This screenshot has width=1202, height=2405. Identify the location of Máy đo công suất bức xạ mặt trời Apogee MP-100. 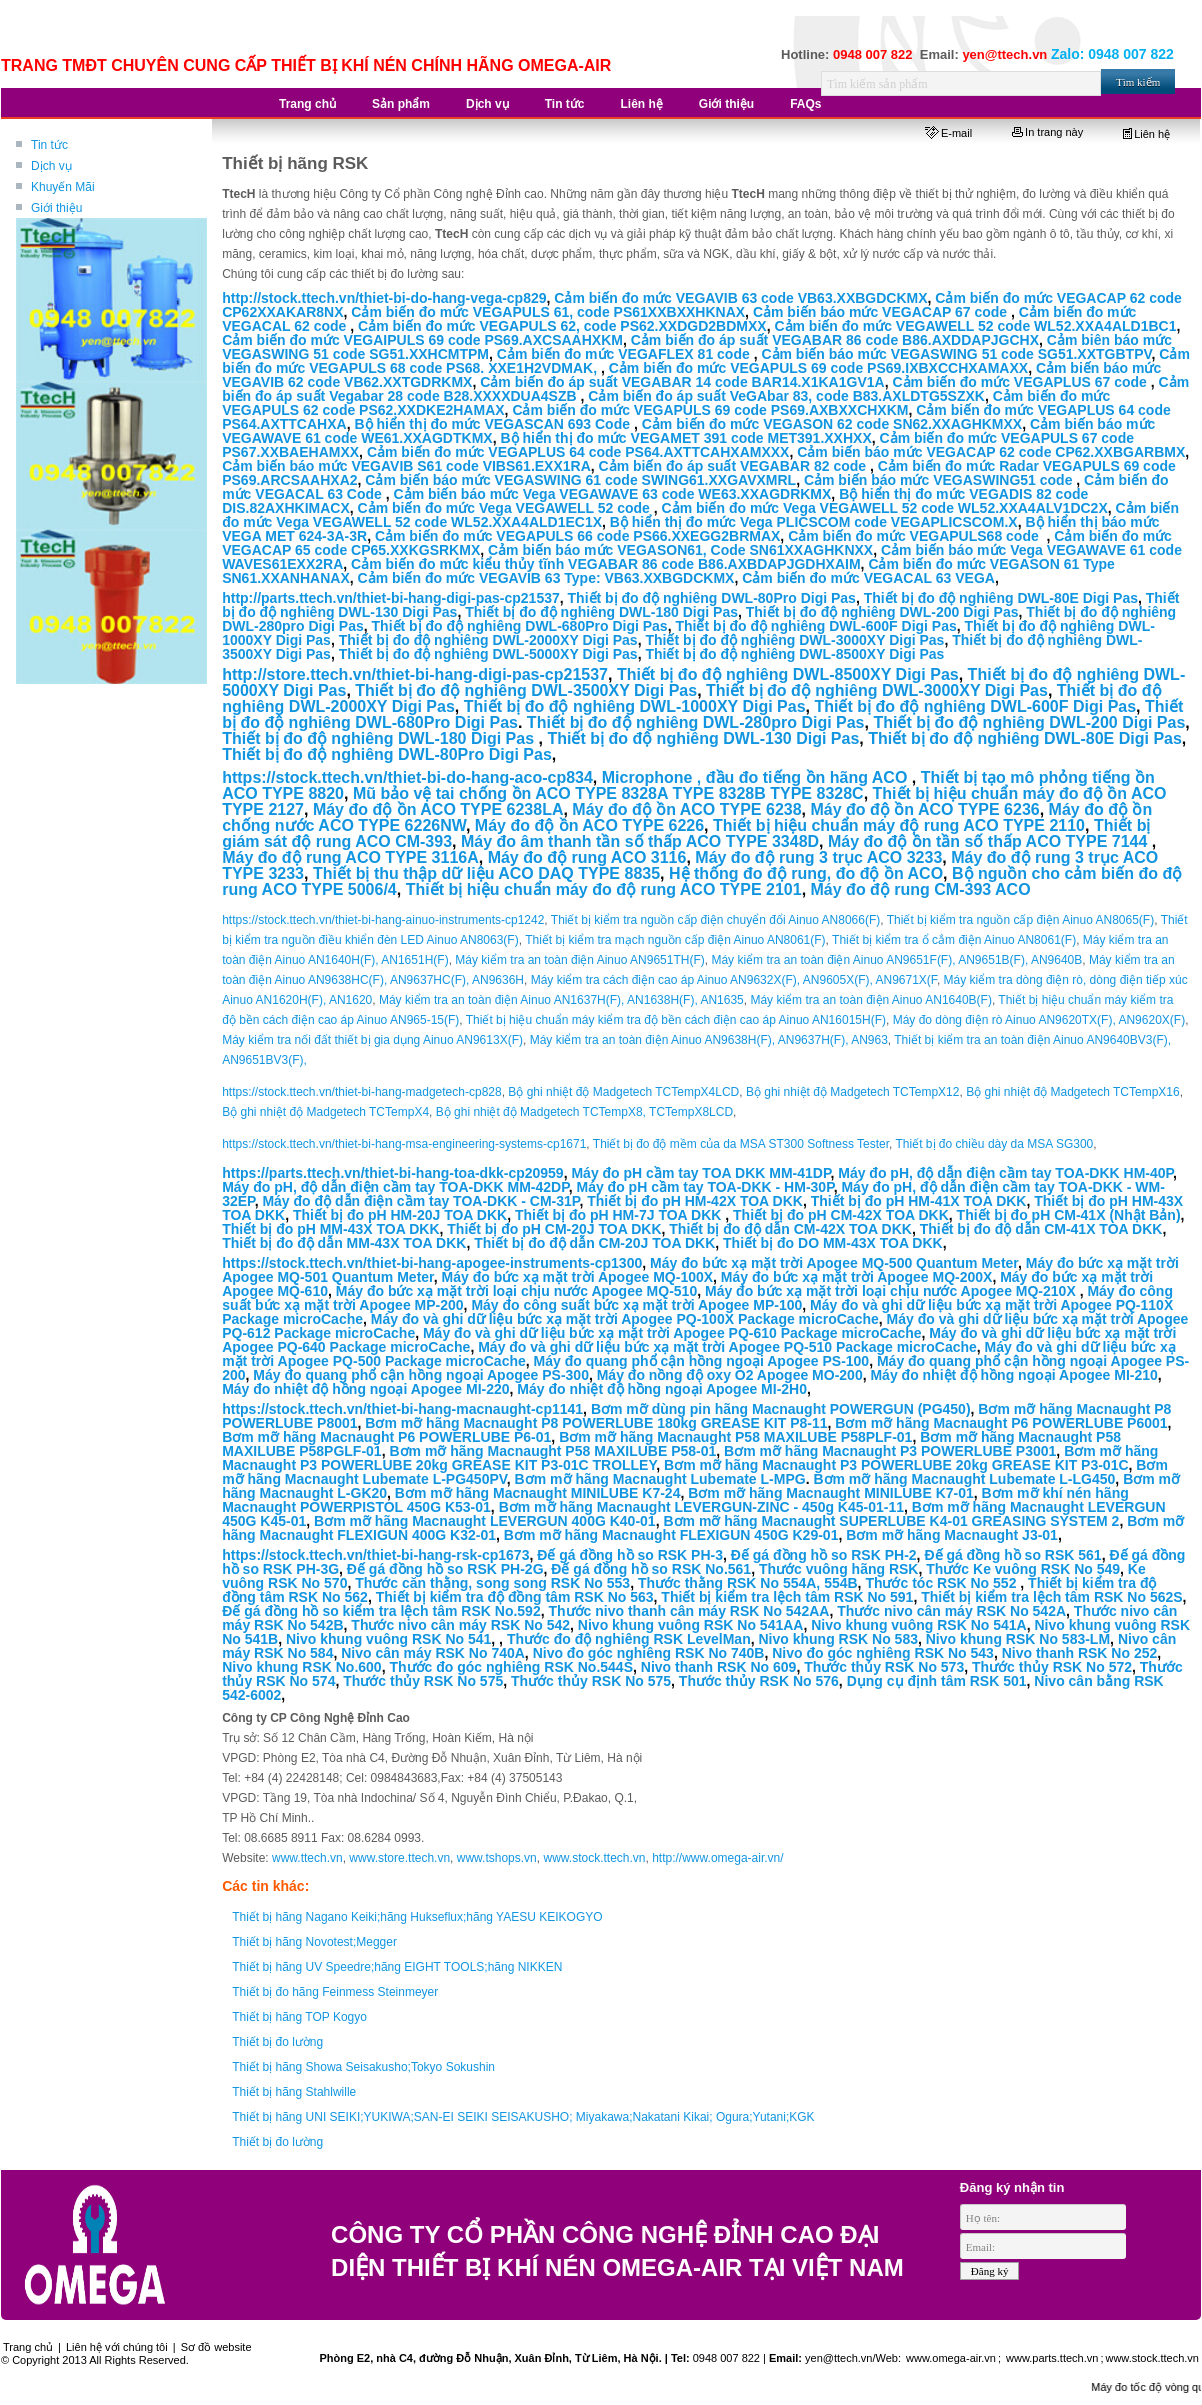
(636, 1305).